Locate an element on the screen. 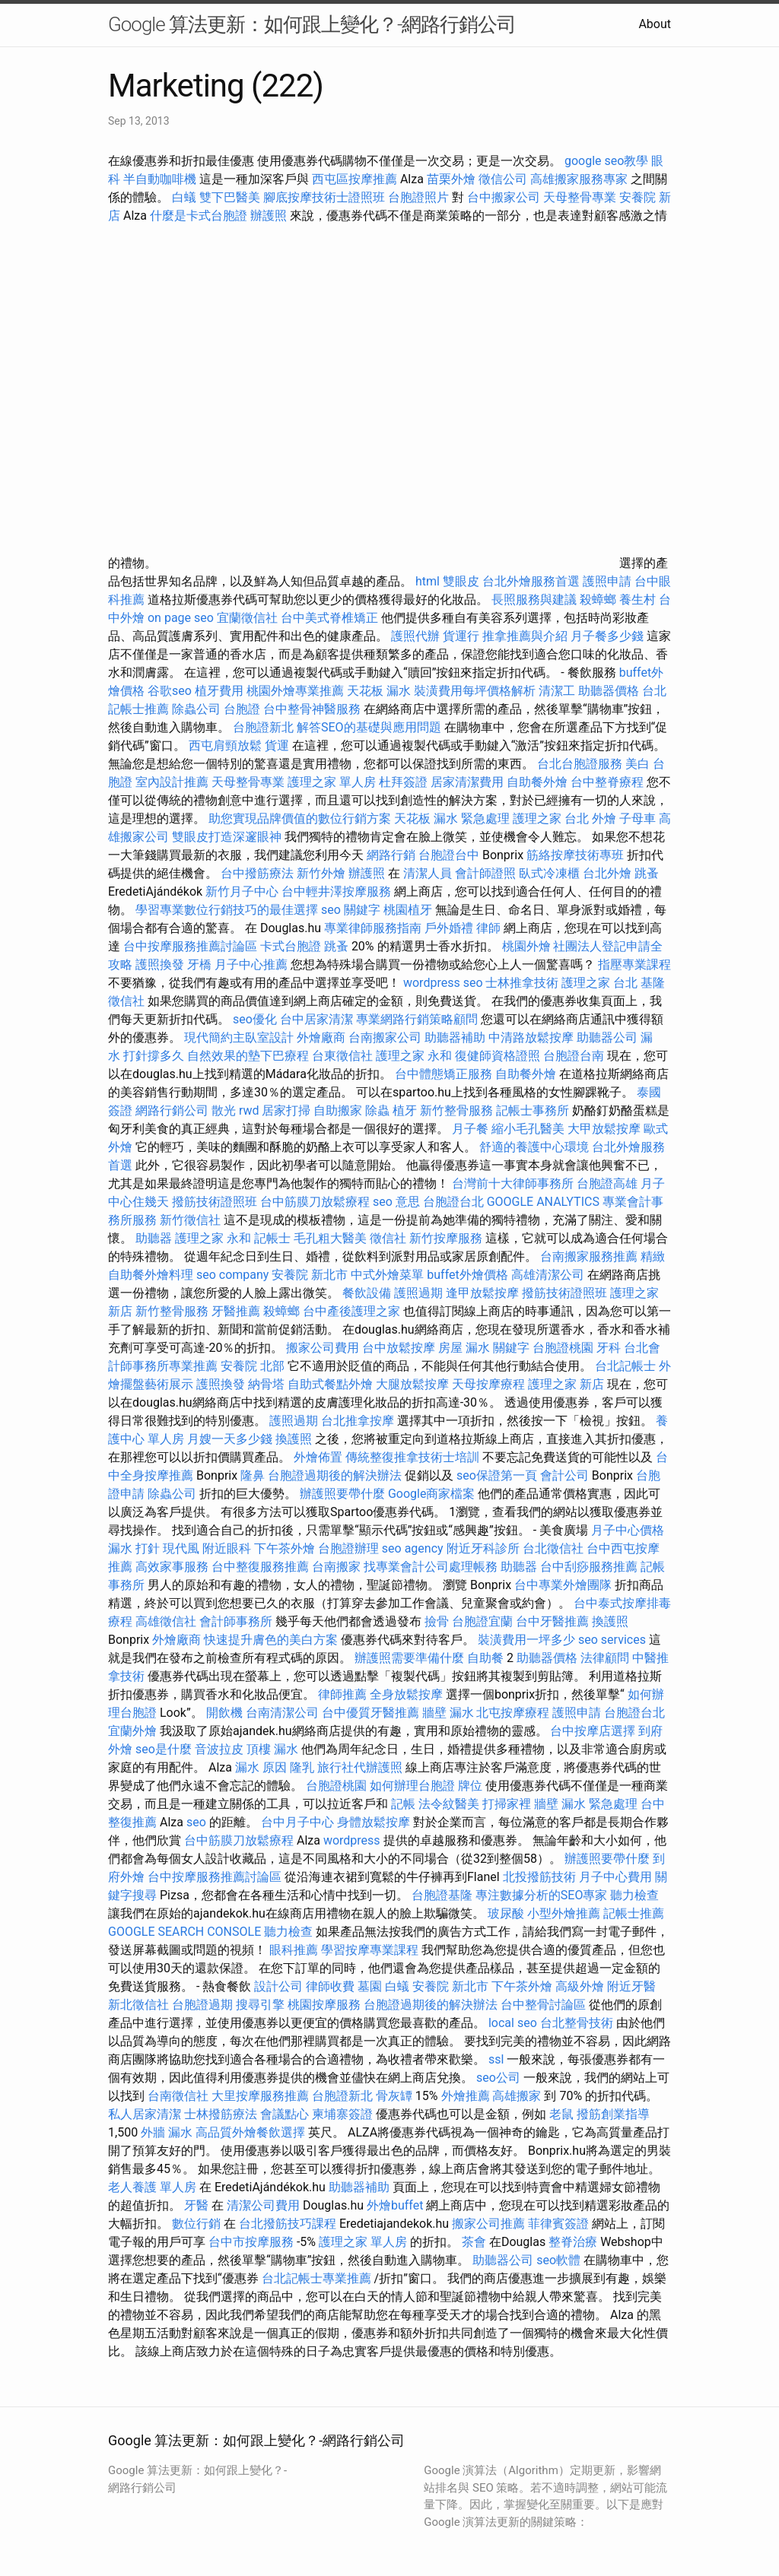 Image resolution: width=779 pixels, height=2576 pixels. 解答SEO的基礎與應用問題 is located at coordinates (369, 727).